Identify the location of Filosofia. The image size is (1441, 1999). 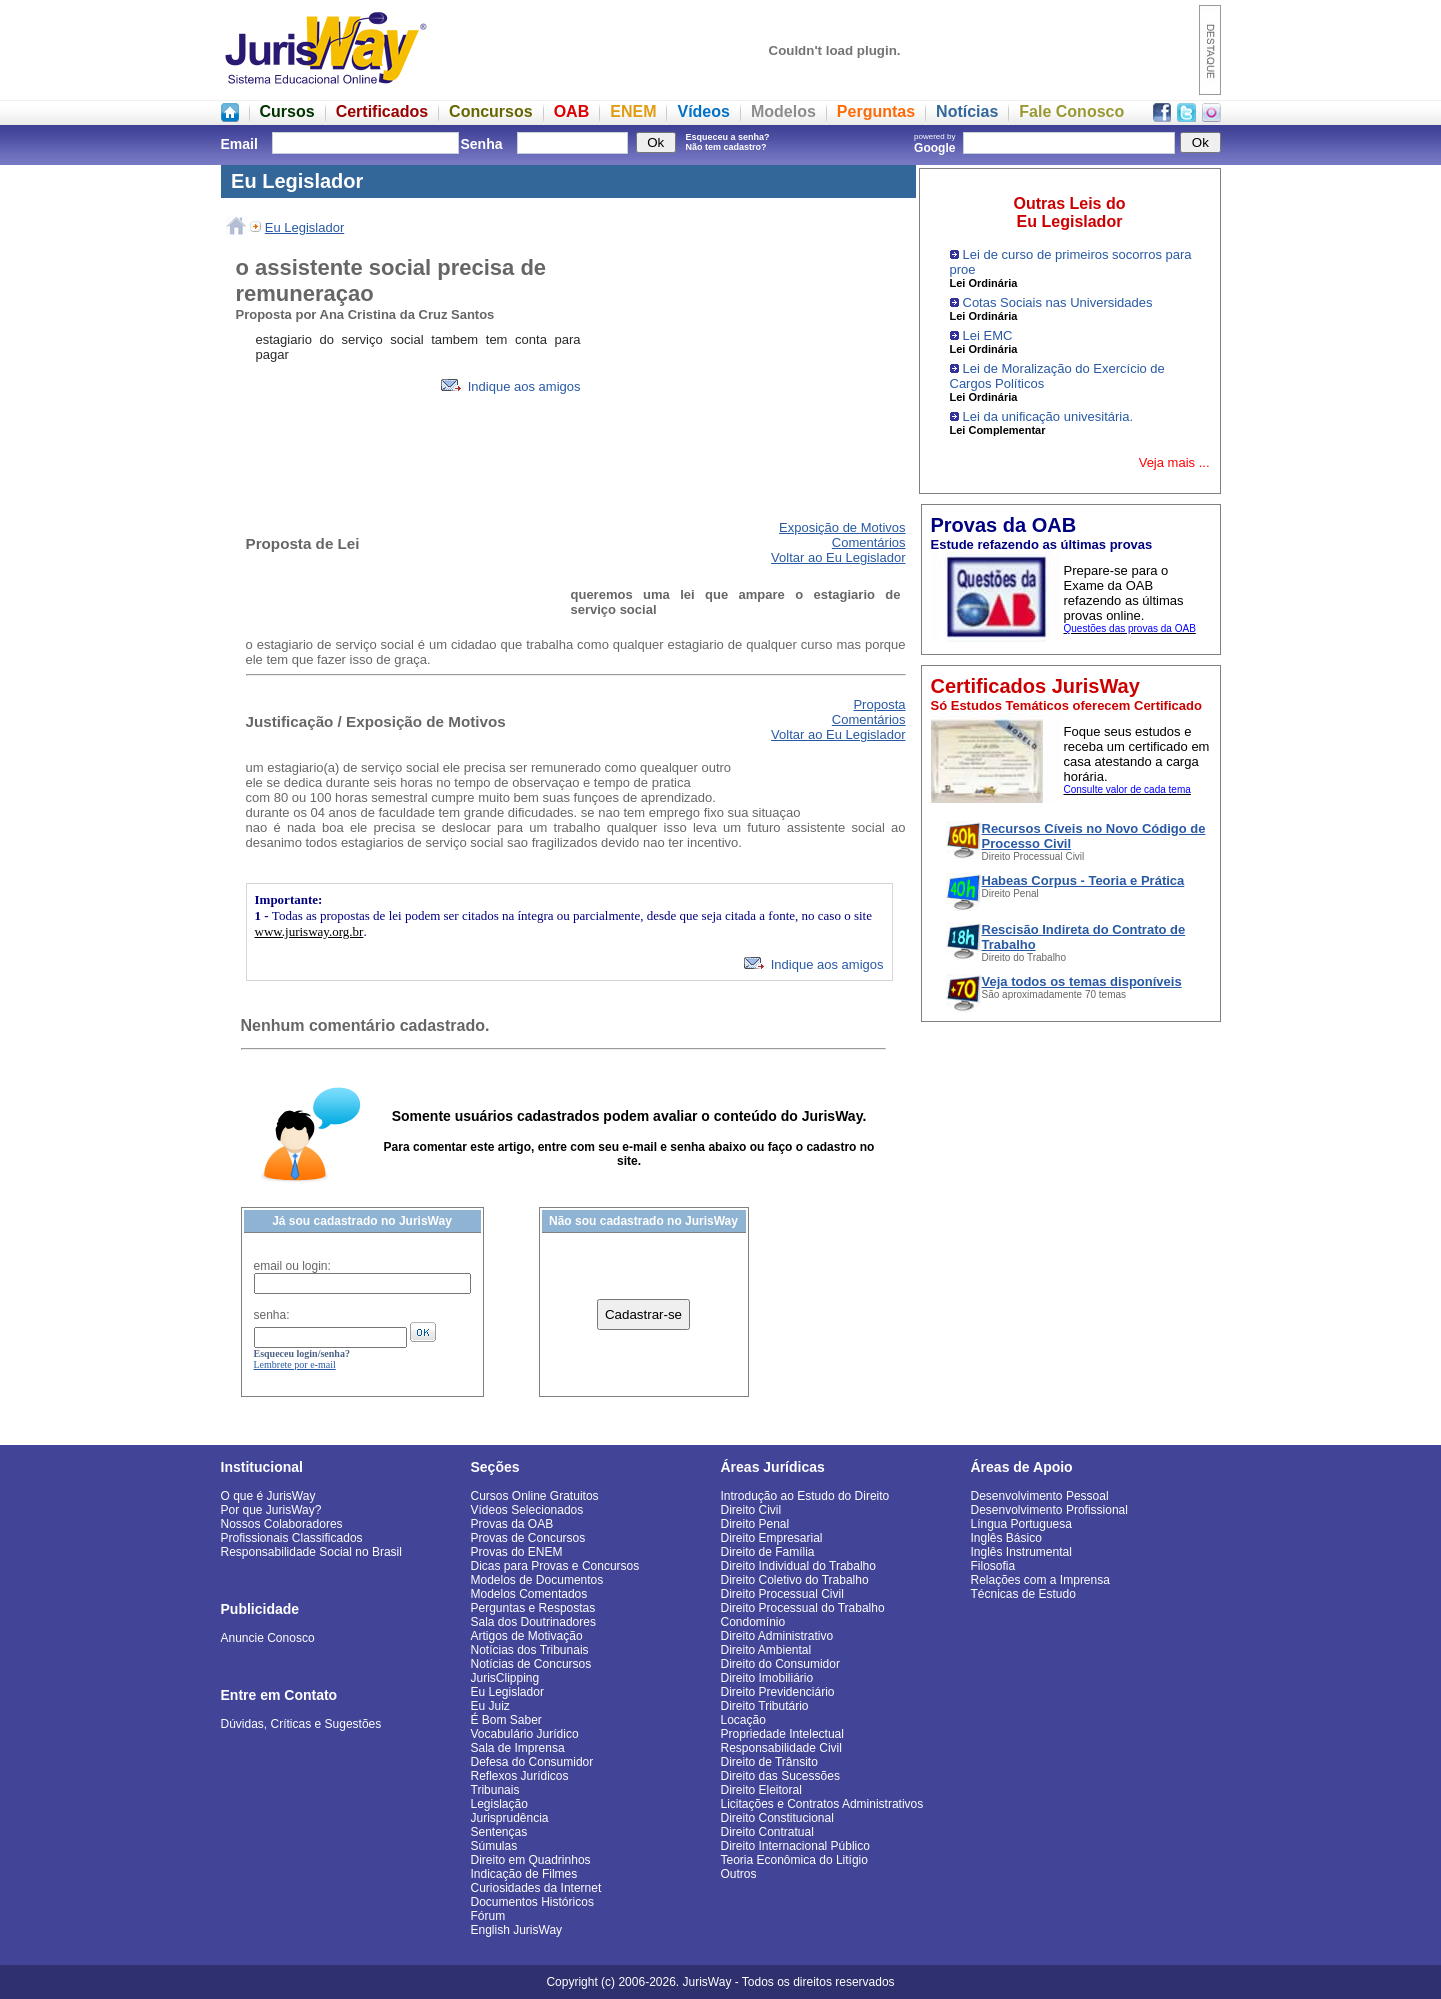
(993, 1566).